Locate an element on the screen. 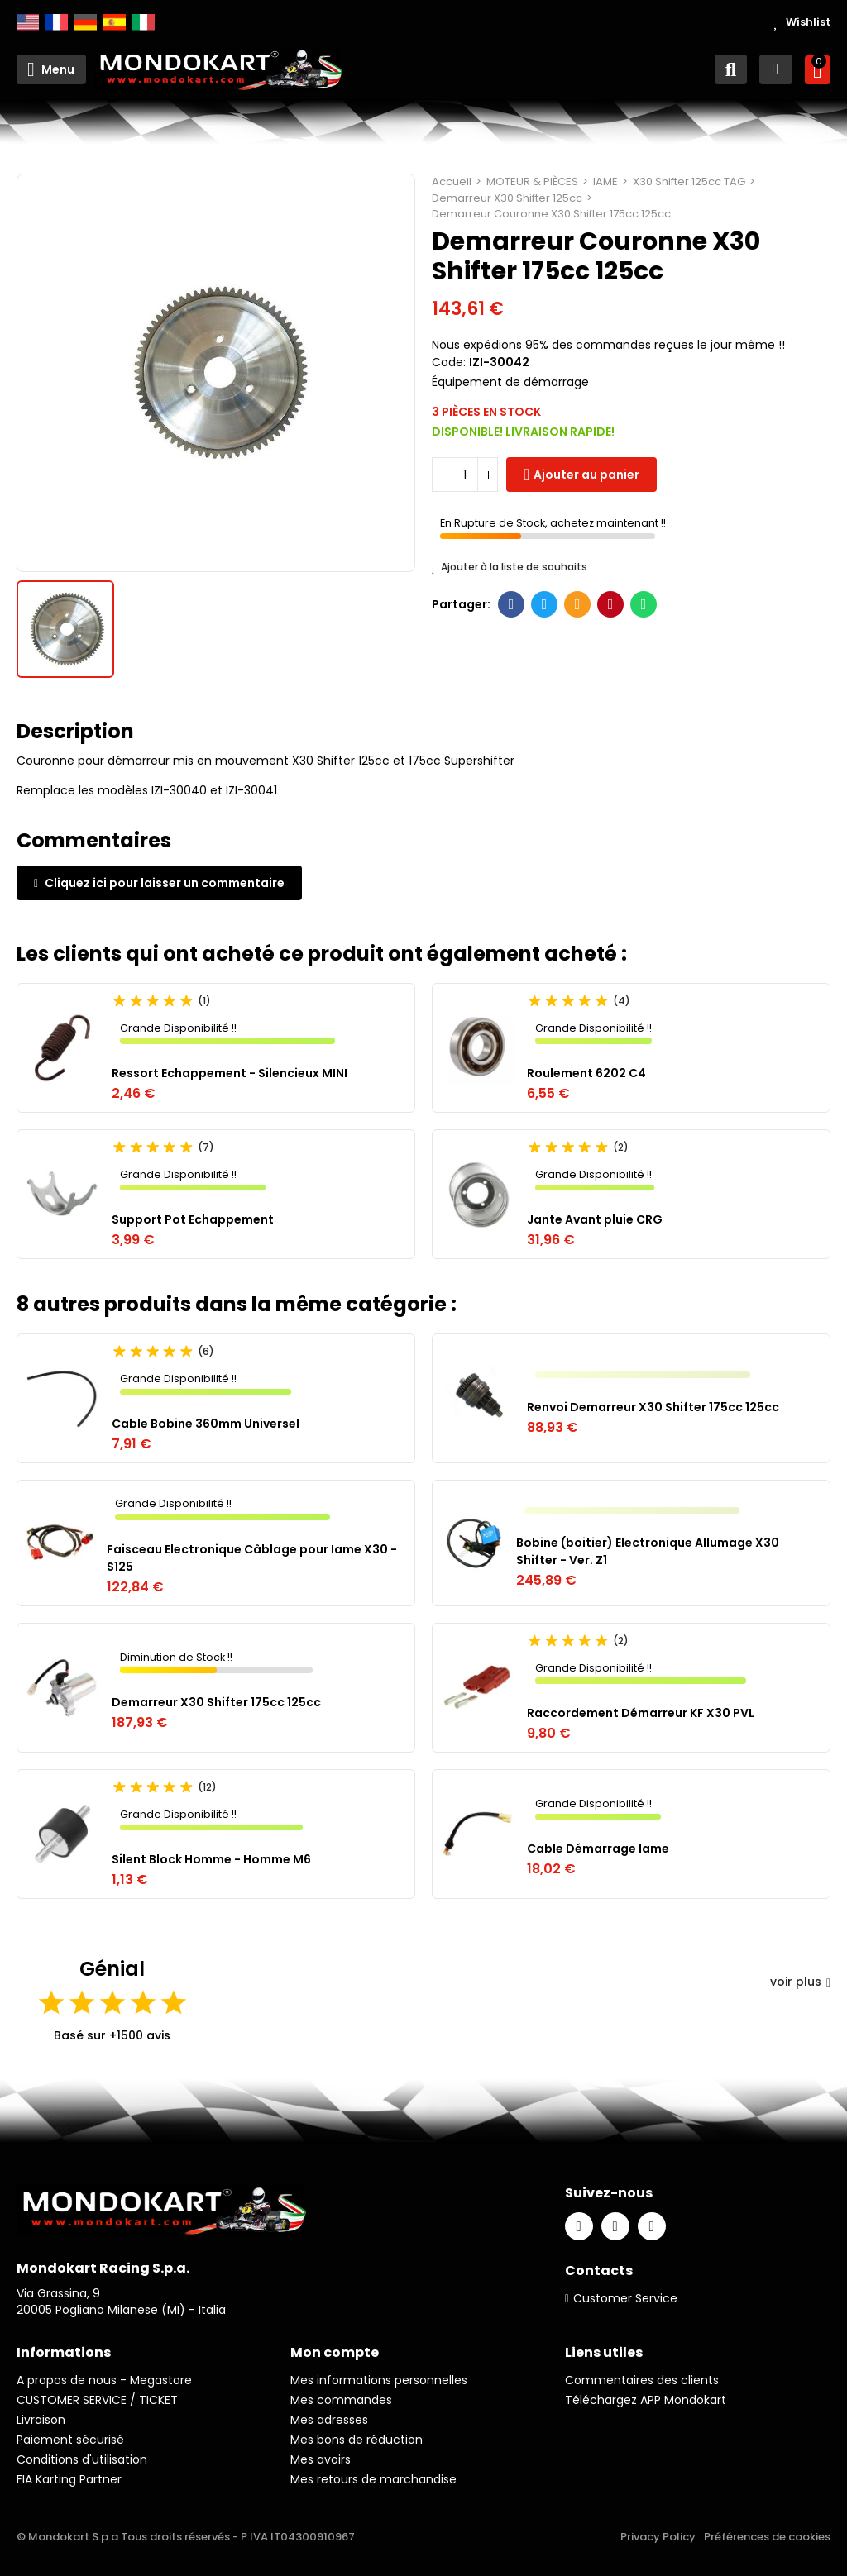 Image resolution: width=847 pixels, height=2576 pixels. Silent Block Homme - Homme M6 is located at coordinates (211, 1859).